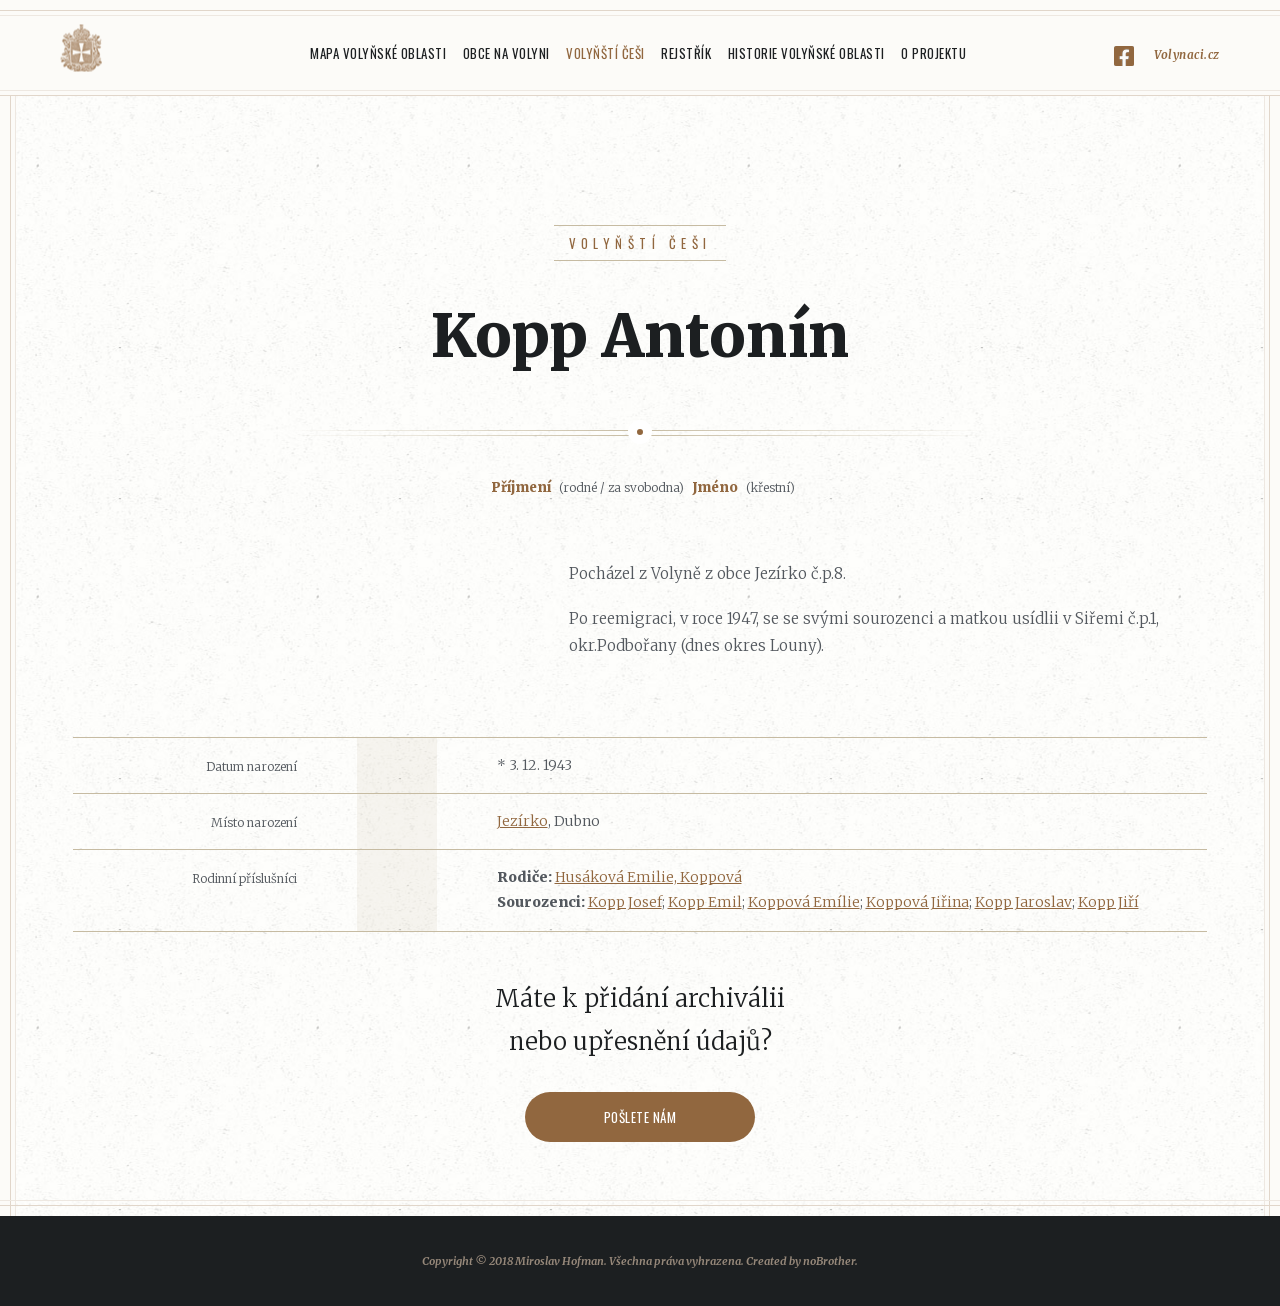 The image size is (1280, 1306). Describe the element at coordinates (686, 53) in the screenshot. I see `Rejstřík` at that location.